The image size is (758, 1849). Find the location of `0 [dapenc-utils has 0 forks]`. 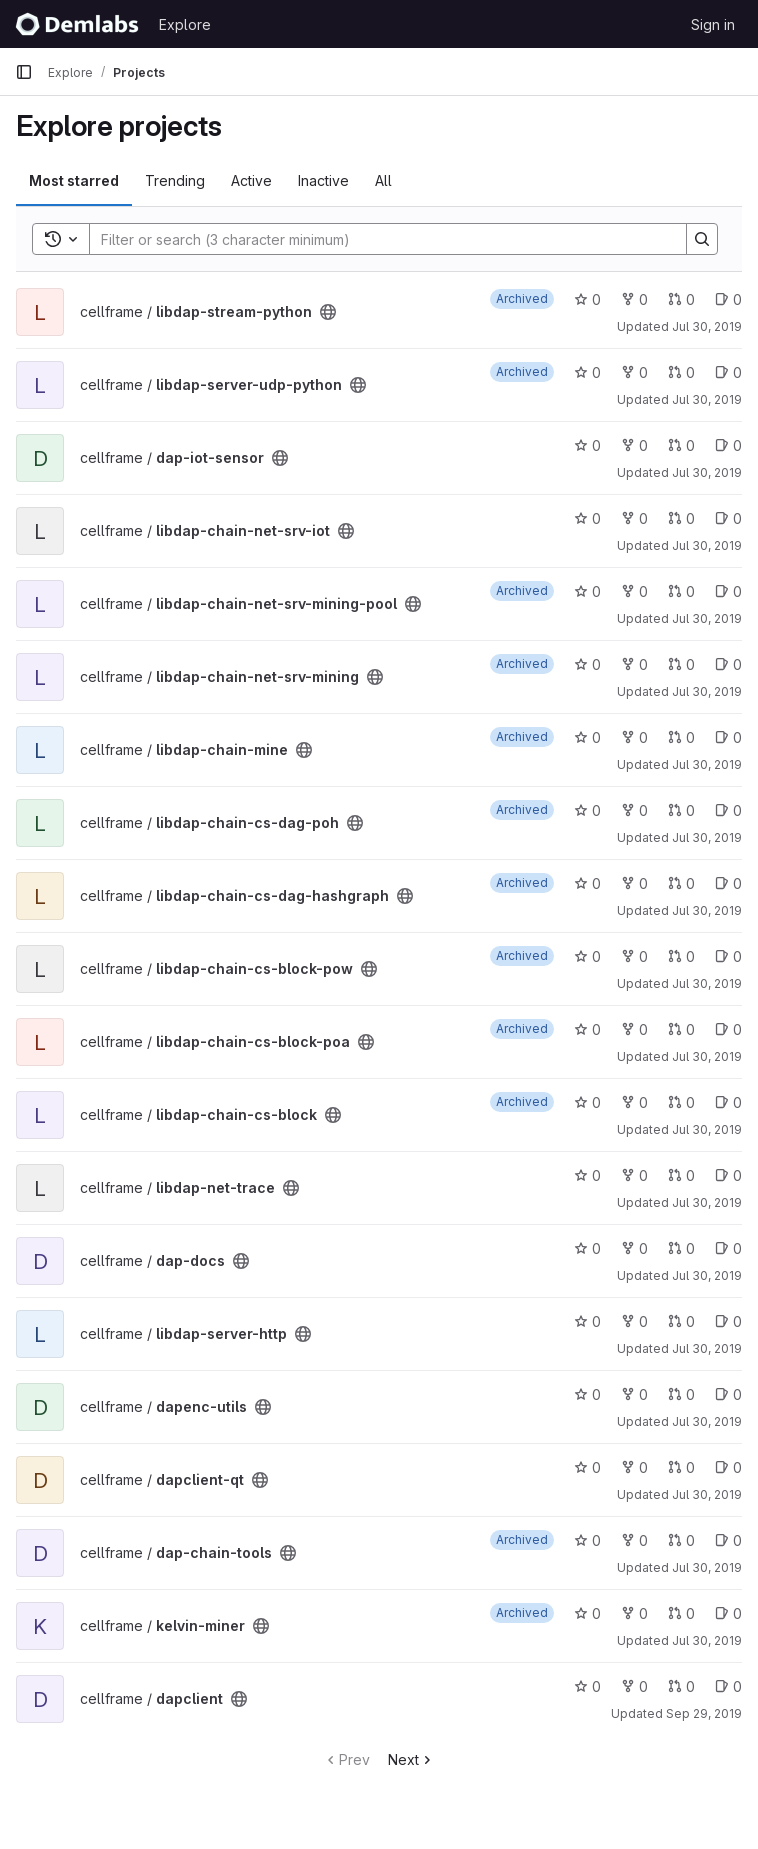

0 [dapenc-utils has 0 forks] is located at coordinates (634, 1394).